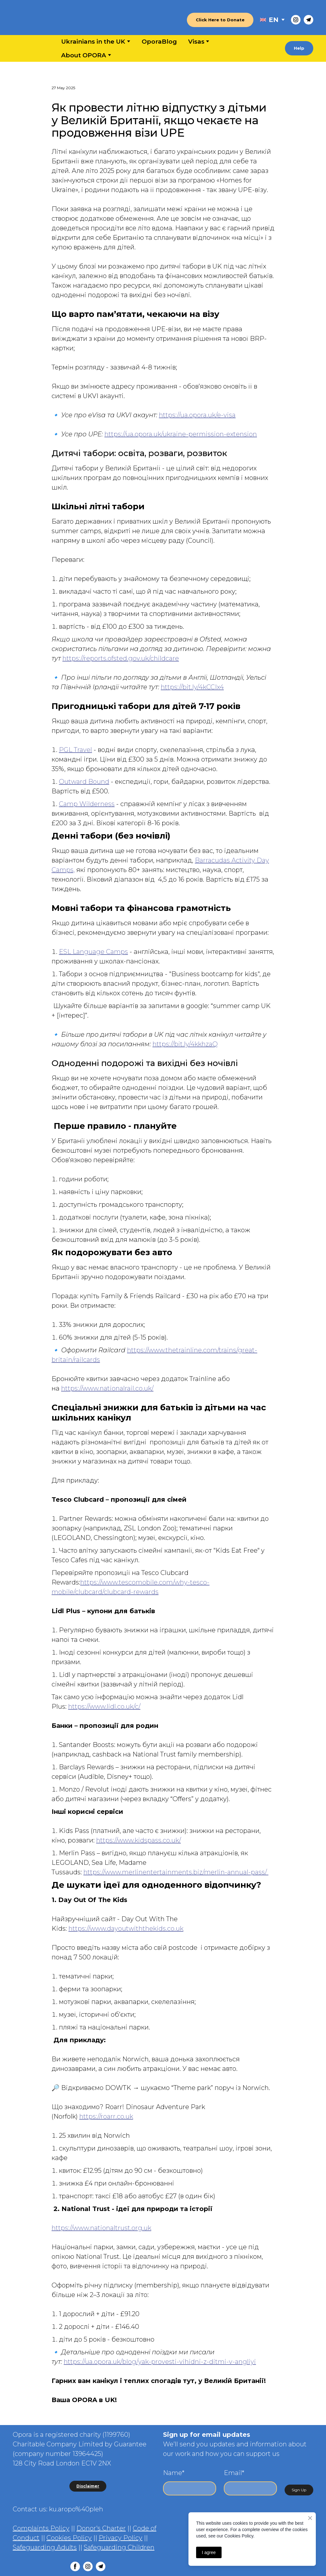 Image resolution: width=326 pixels, height=2576 pixels. Describe the element at coordinates (93, 951) in the screenshot. I see `ESL Language Camps` at that location.